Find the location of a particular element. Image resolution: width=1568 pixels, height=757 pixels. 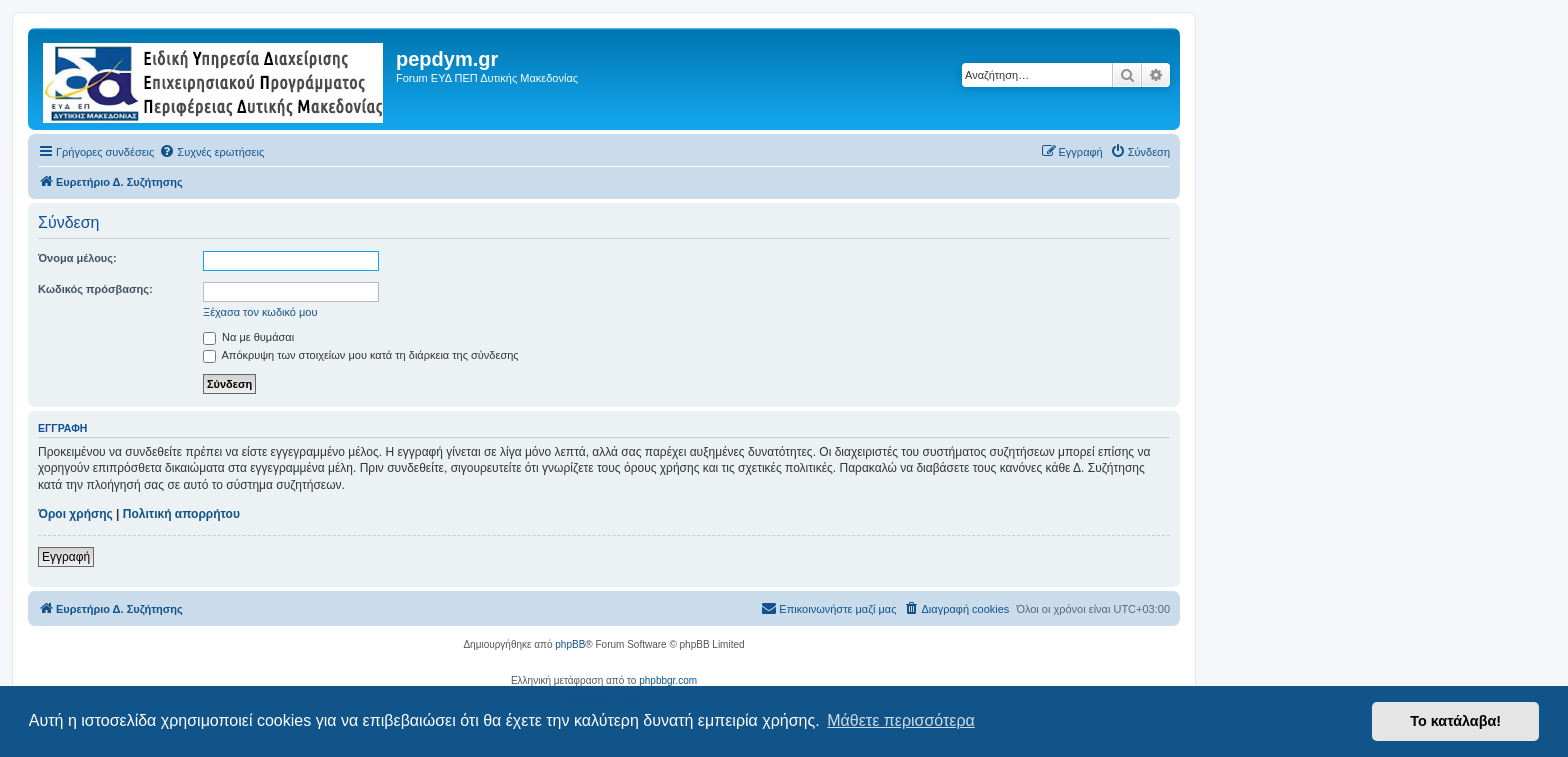

[menuitem] is located at coordinates (211, 152).